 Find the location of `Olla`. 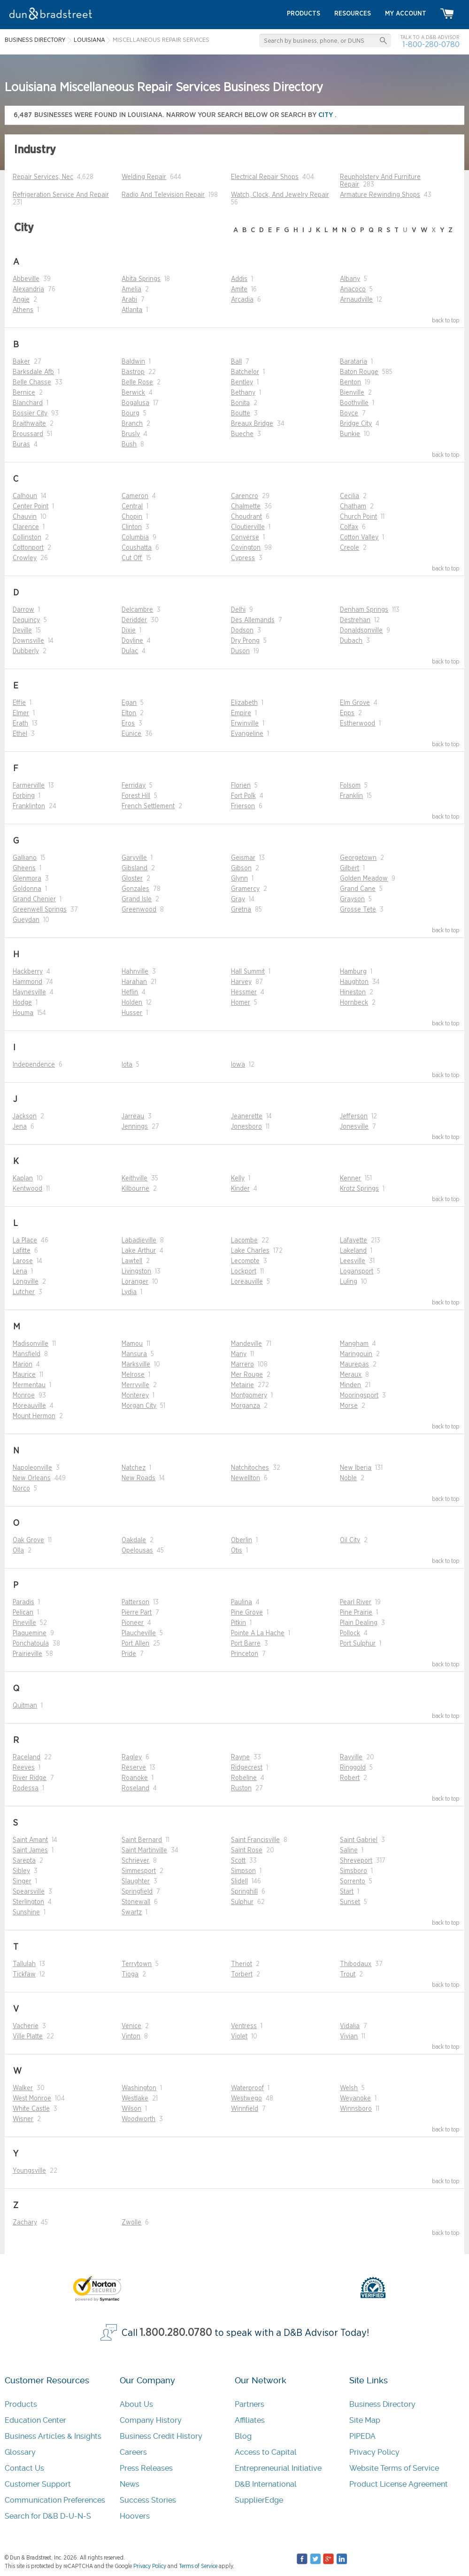

Olla is located at coordinates (18, 1550).